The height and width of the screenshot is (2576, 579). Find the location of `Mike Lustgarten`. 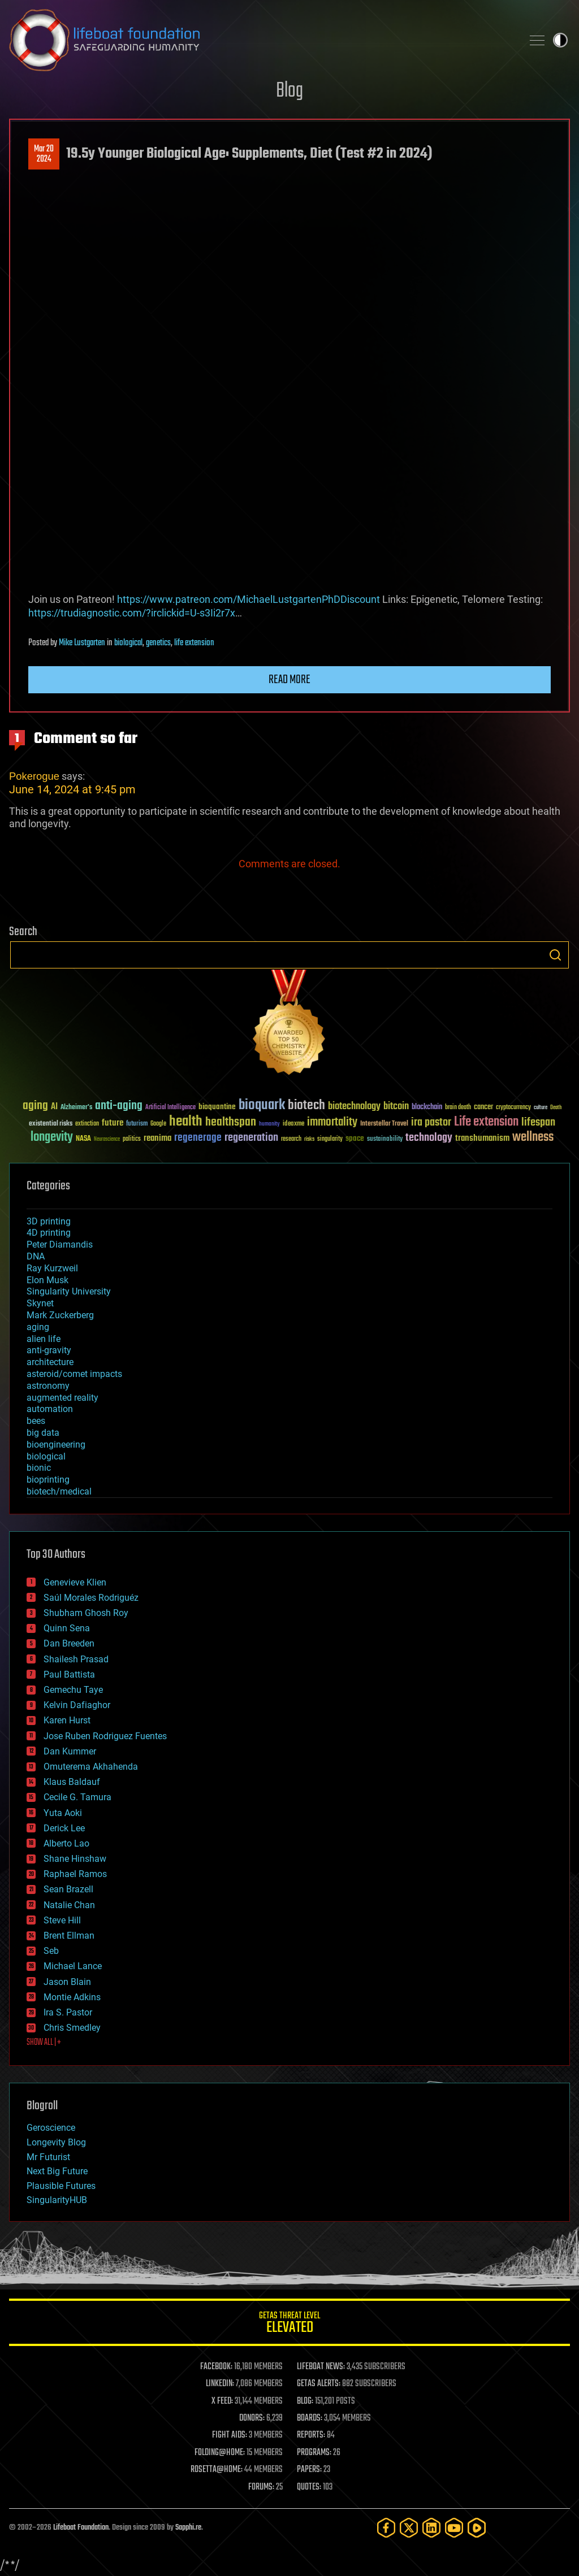

Mike Lustgarten is located at coordinates (82, 643).